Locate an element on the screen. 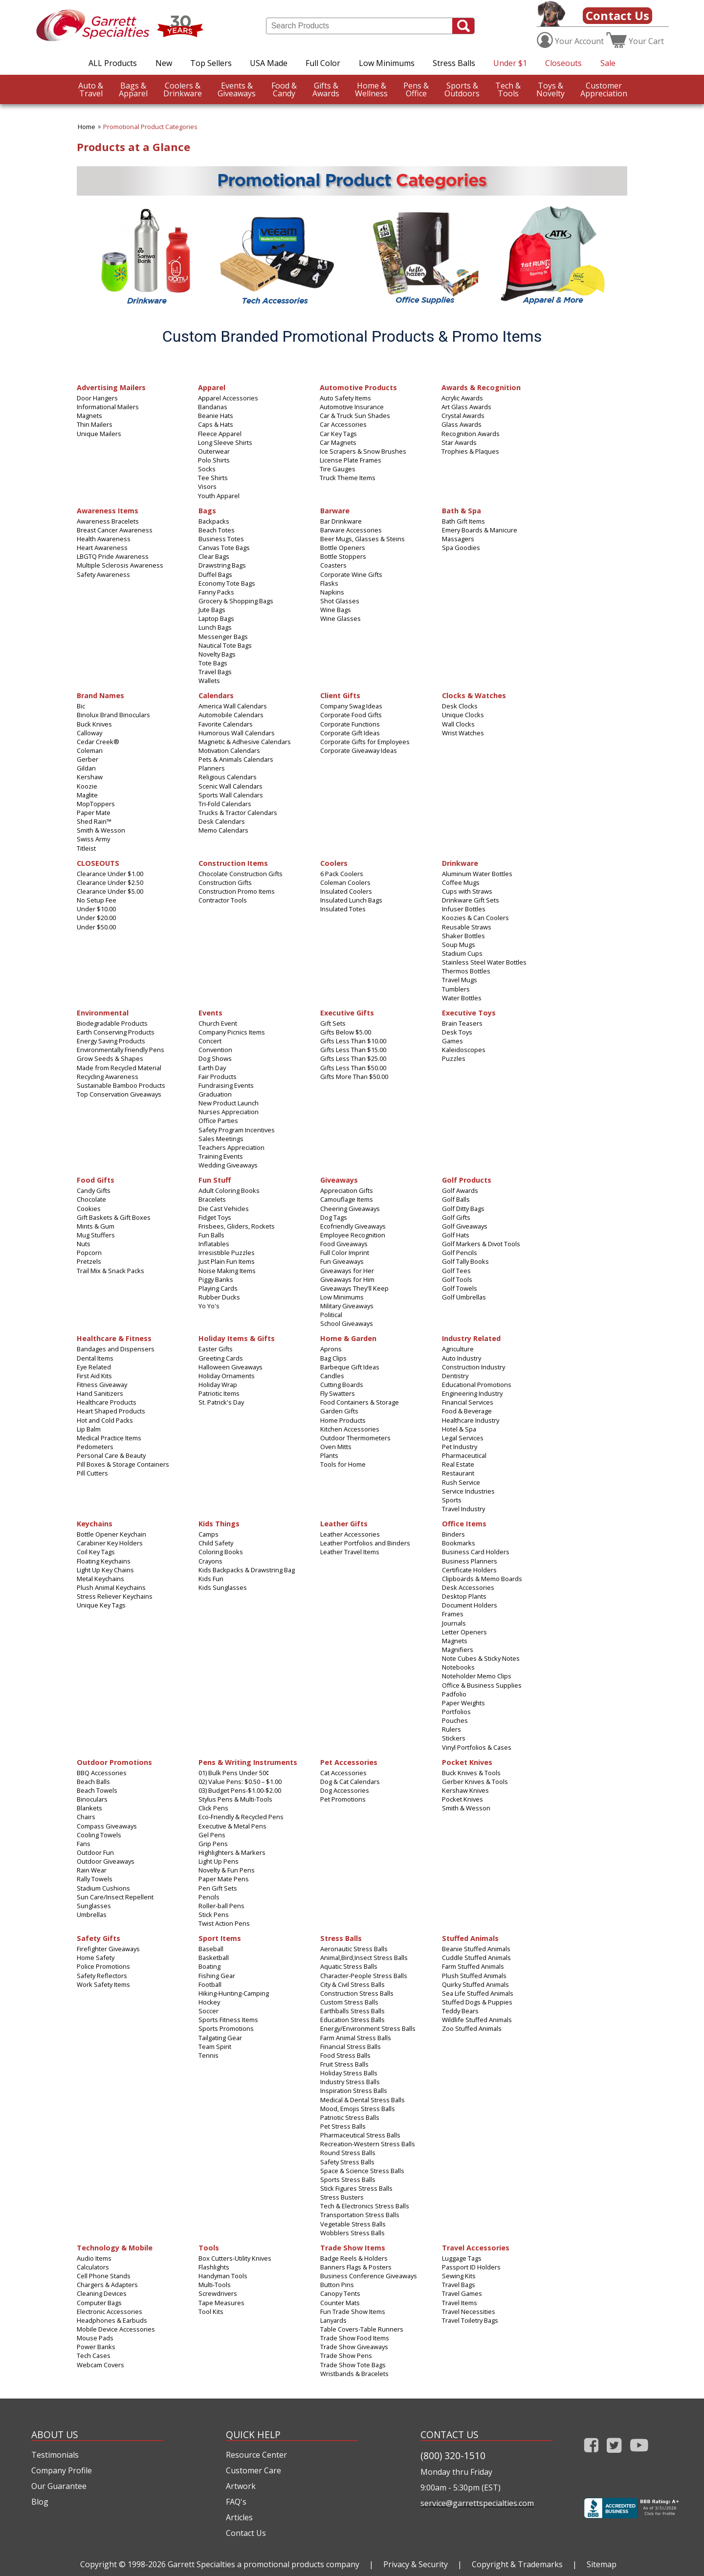 This screenshot has height=2576, width=704. Travel Mugs is located at coordinates (459, 979).